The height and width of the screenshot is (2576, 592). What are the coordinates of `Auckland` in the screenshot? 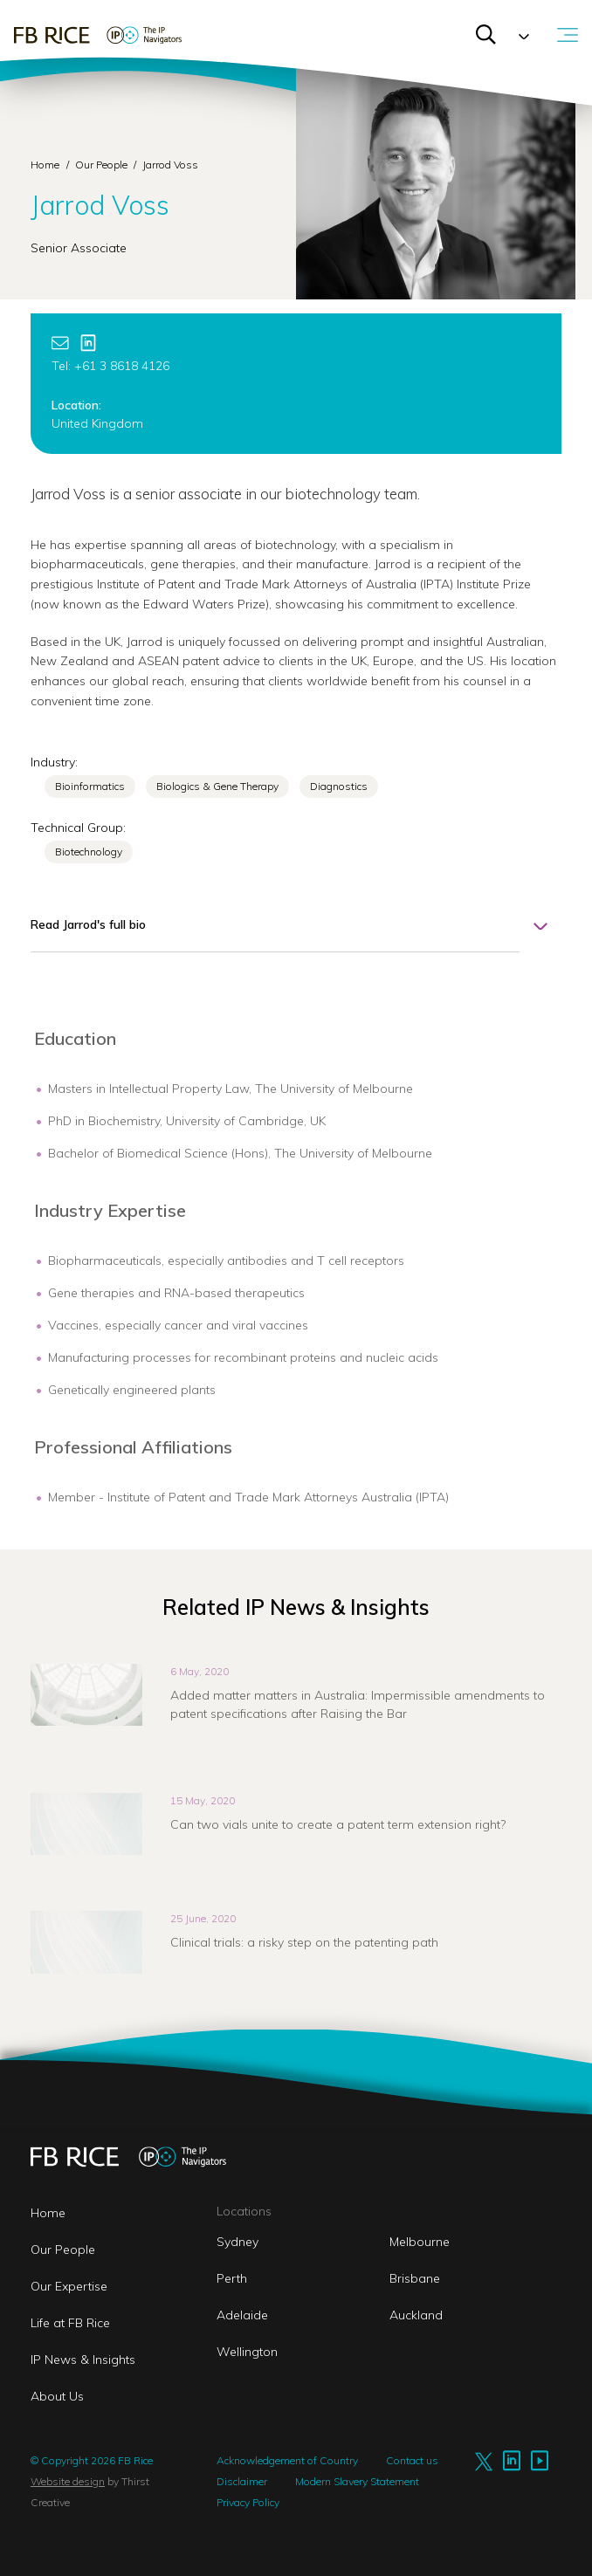 It's located at (416, 2315).